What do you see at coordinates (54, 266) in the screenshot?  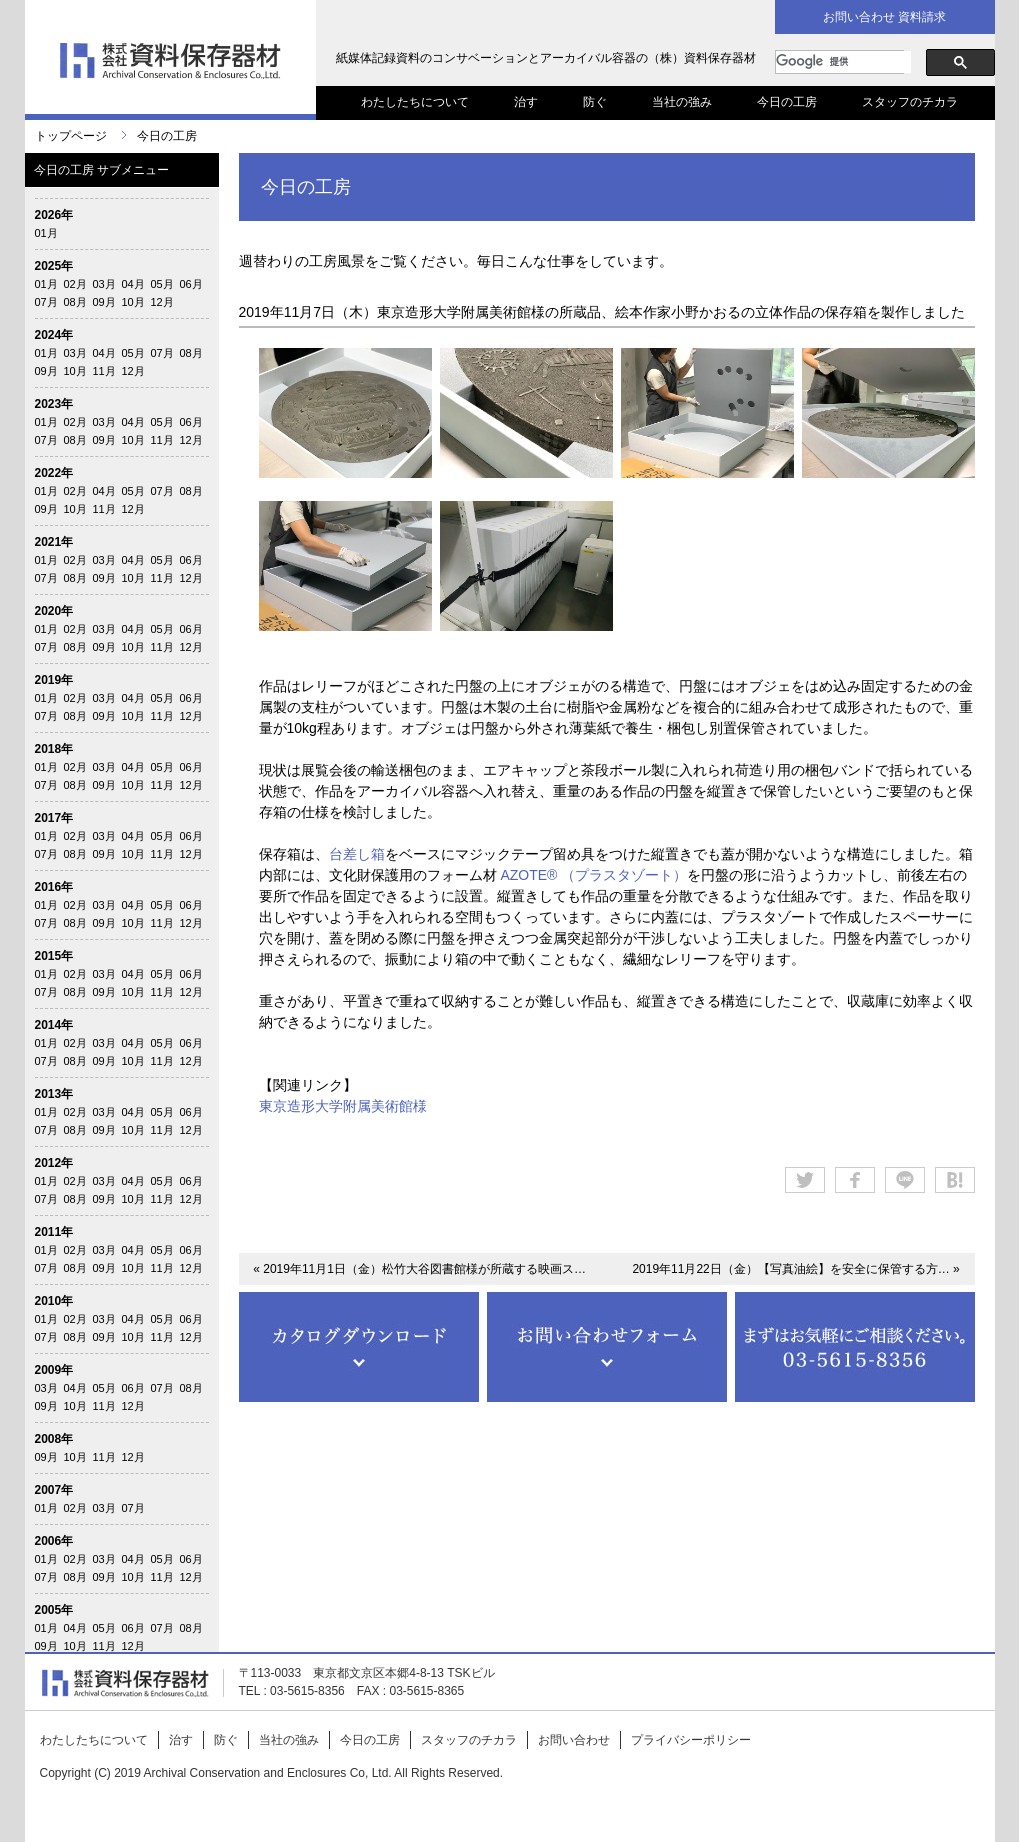 I see `2025年` at bounding box center [54, 266].